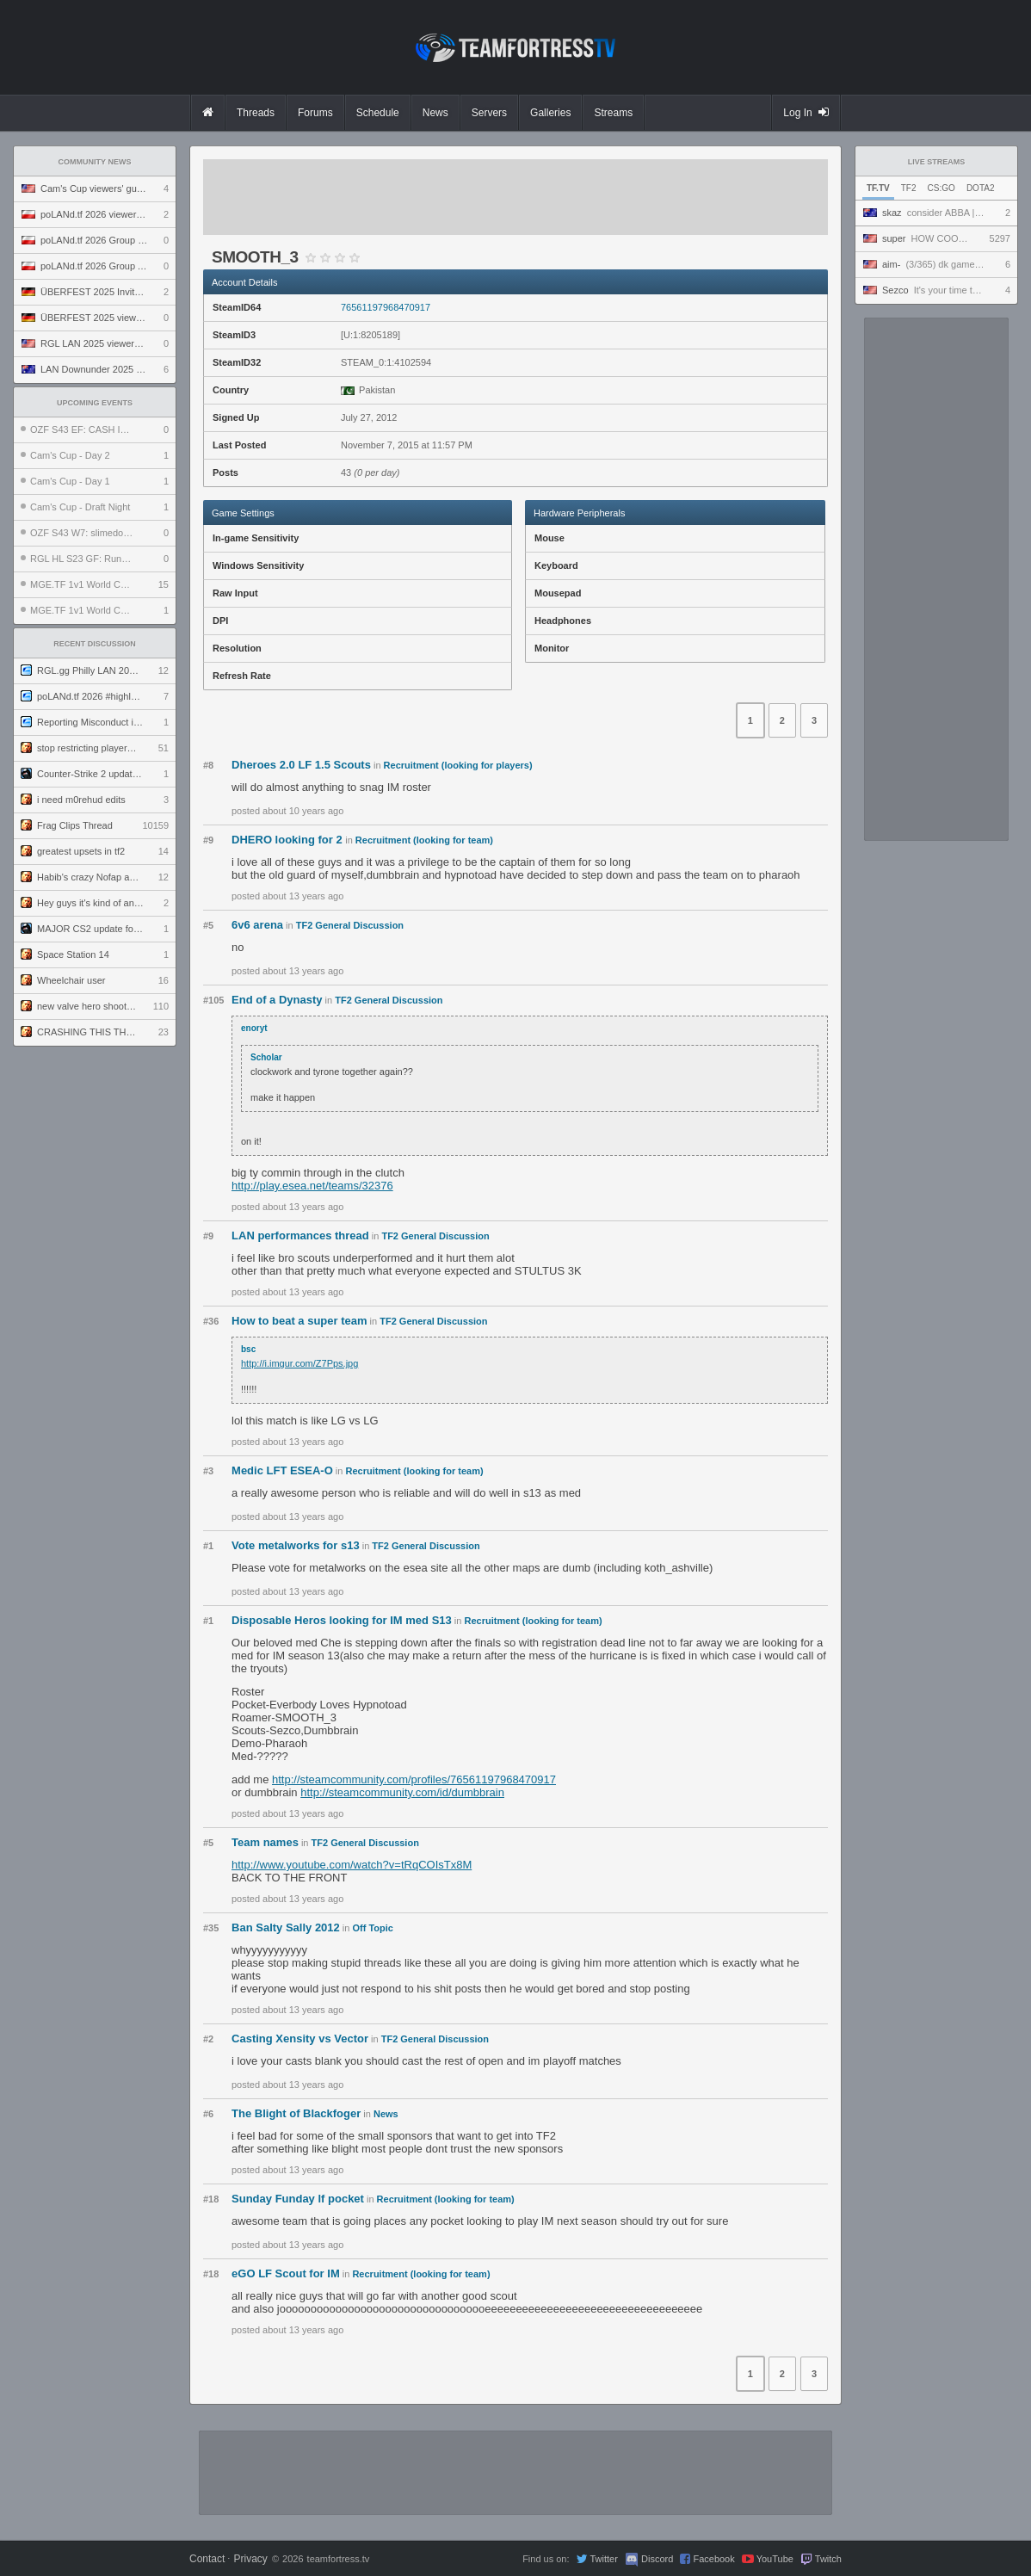 The width and height of the screenshot is (1031, 2576). What do you see at coordinates (373, 1928) in the screenshot?
I see `Off Topic` at bounding box center [373, 1928].